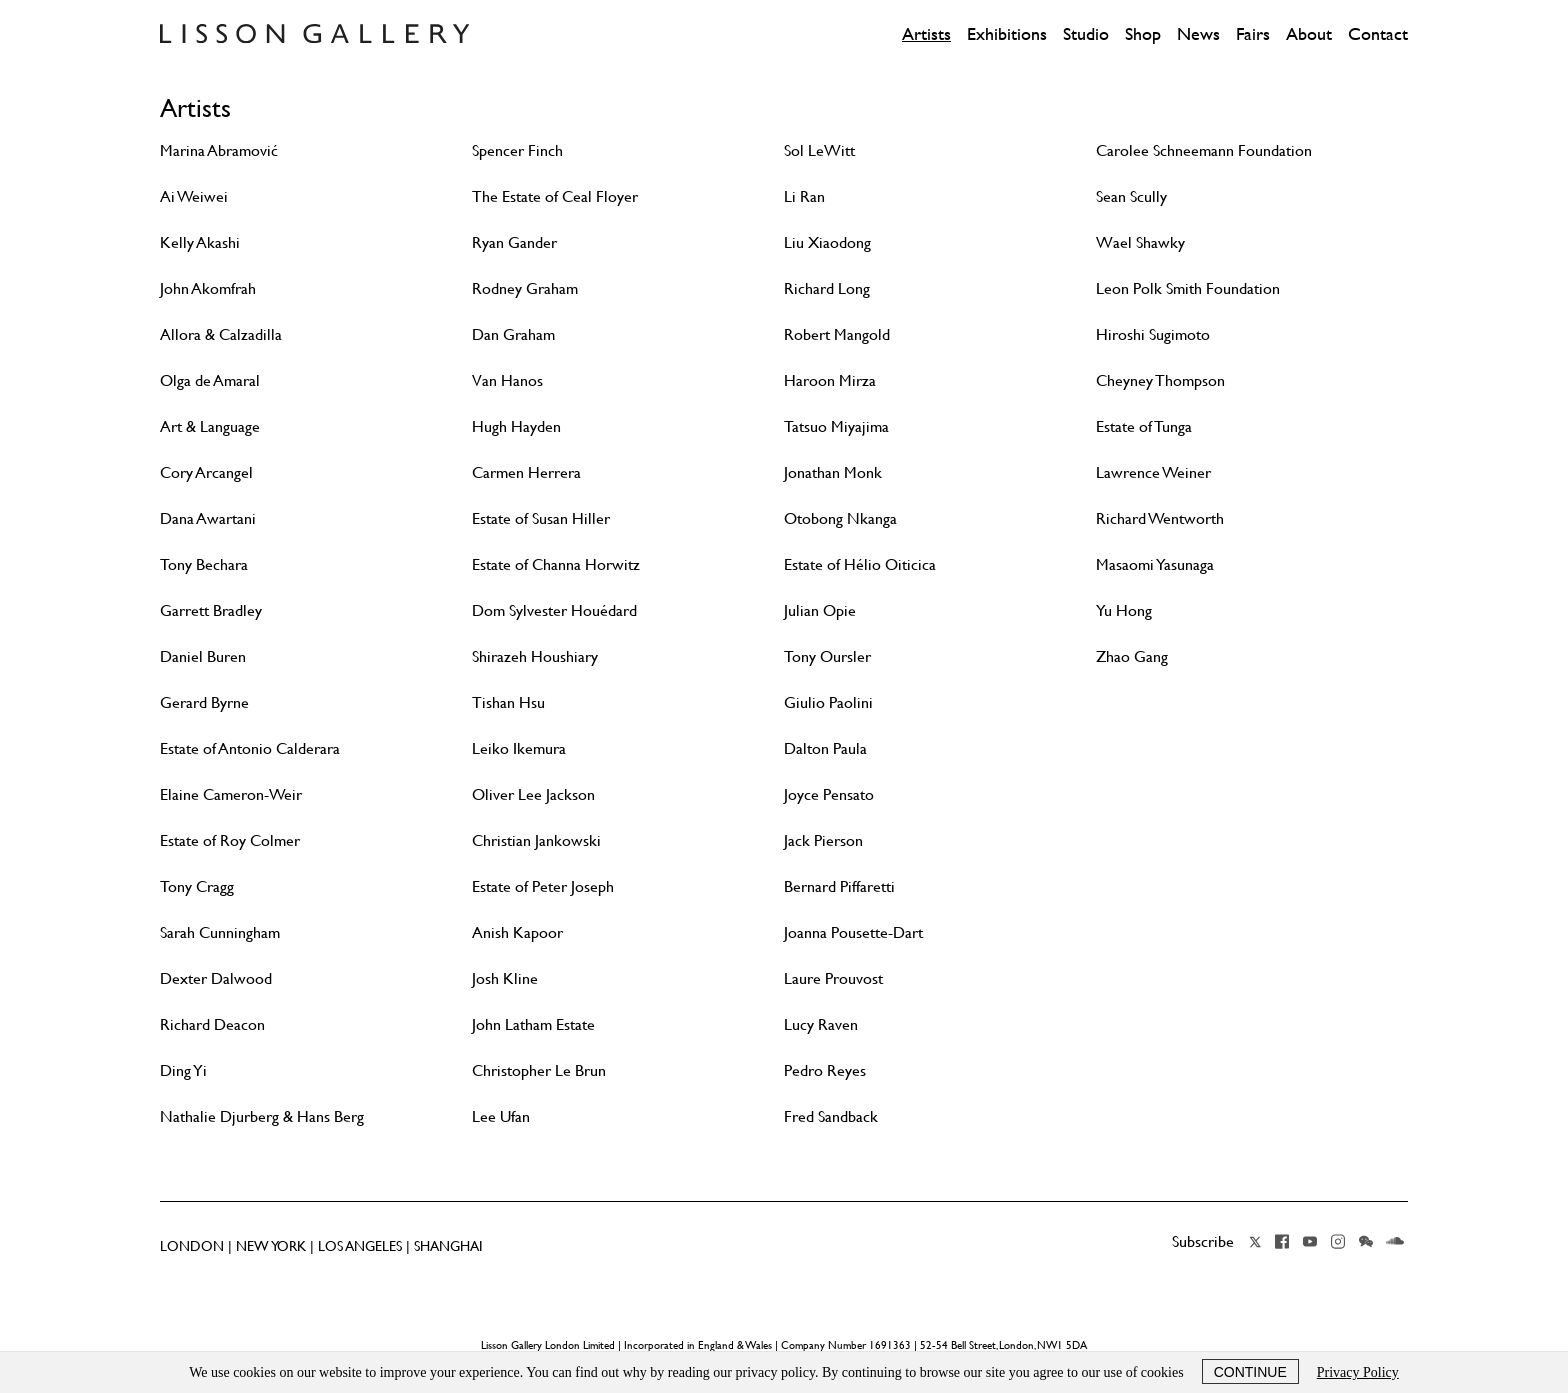 The image size is (1568, 1393). What do you see at coordinates (1309, 34) in the screenshot?
I see `About` at bounding box center [1309, 34].